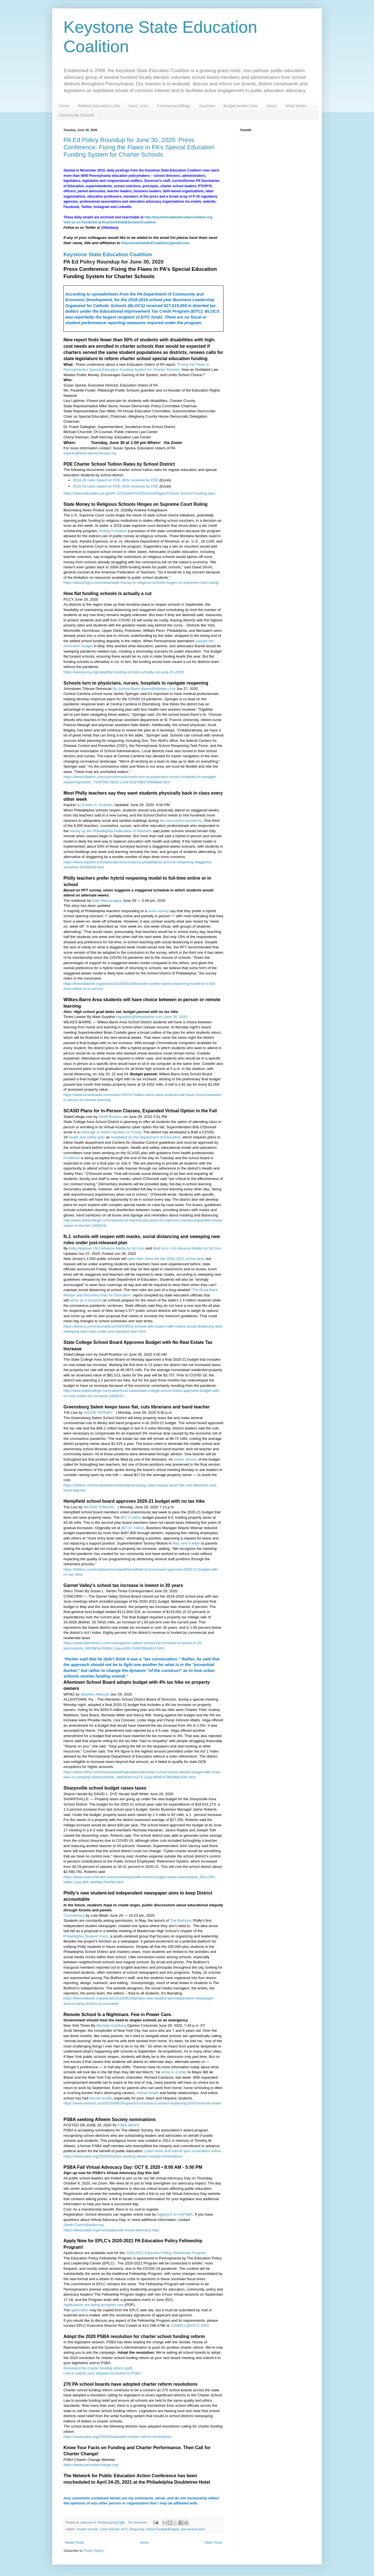 Image resolution: width=374 pixels, height=2576 pixels. Describe the element at coordinates (213, 2543) in the screenshot. I see `Older Posts` at that location.